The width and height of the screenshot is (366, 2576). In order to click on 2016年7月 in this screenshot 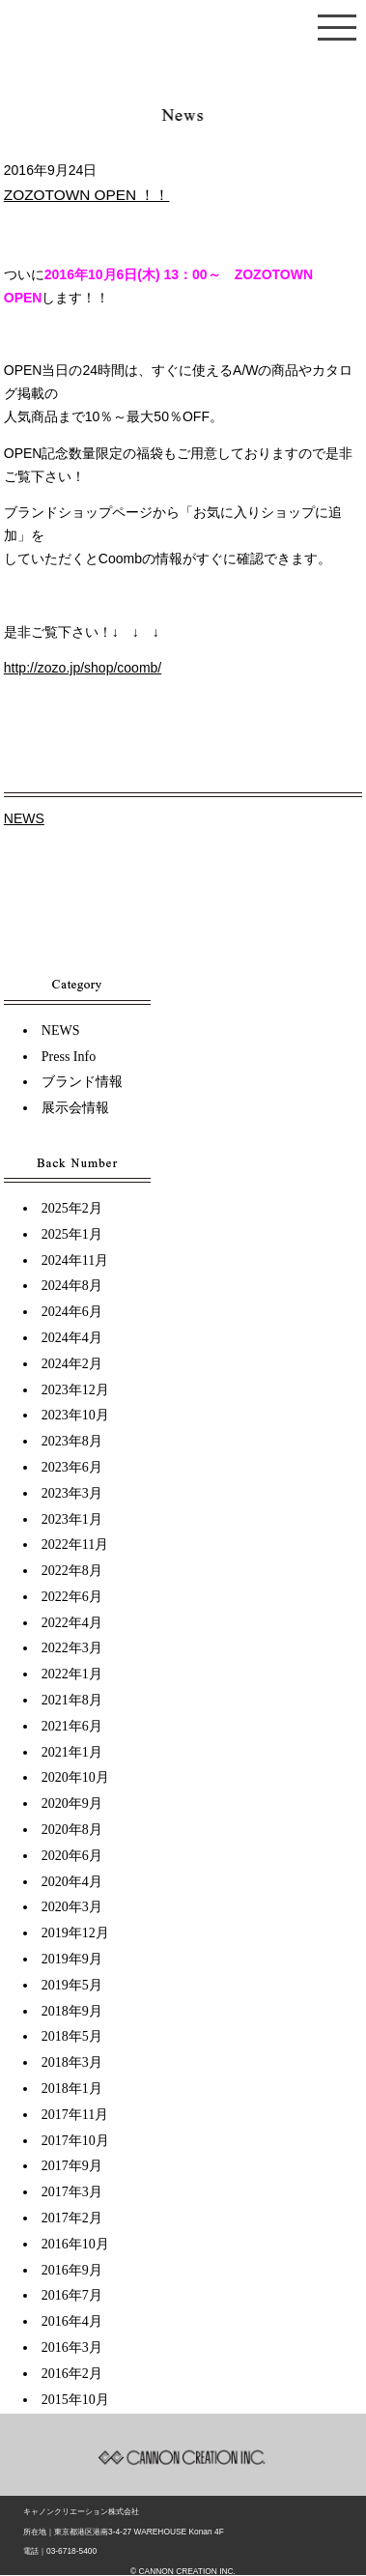, I will do `click(72, 2295)`.